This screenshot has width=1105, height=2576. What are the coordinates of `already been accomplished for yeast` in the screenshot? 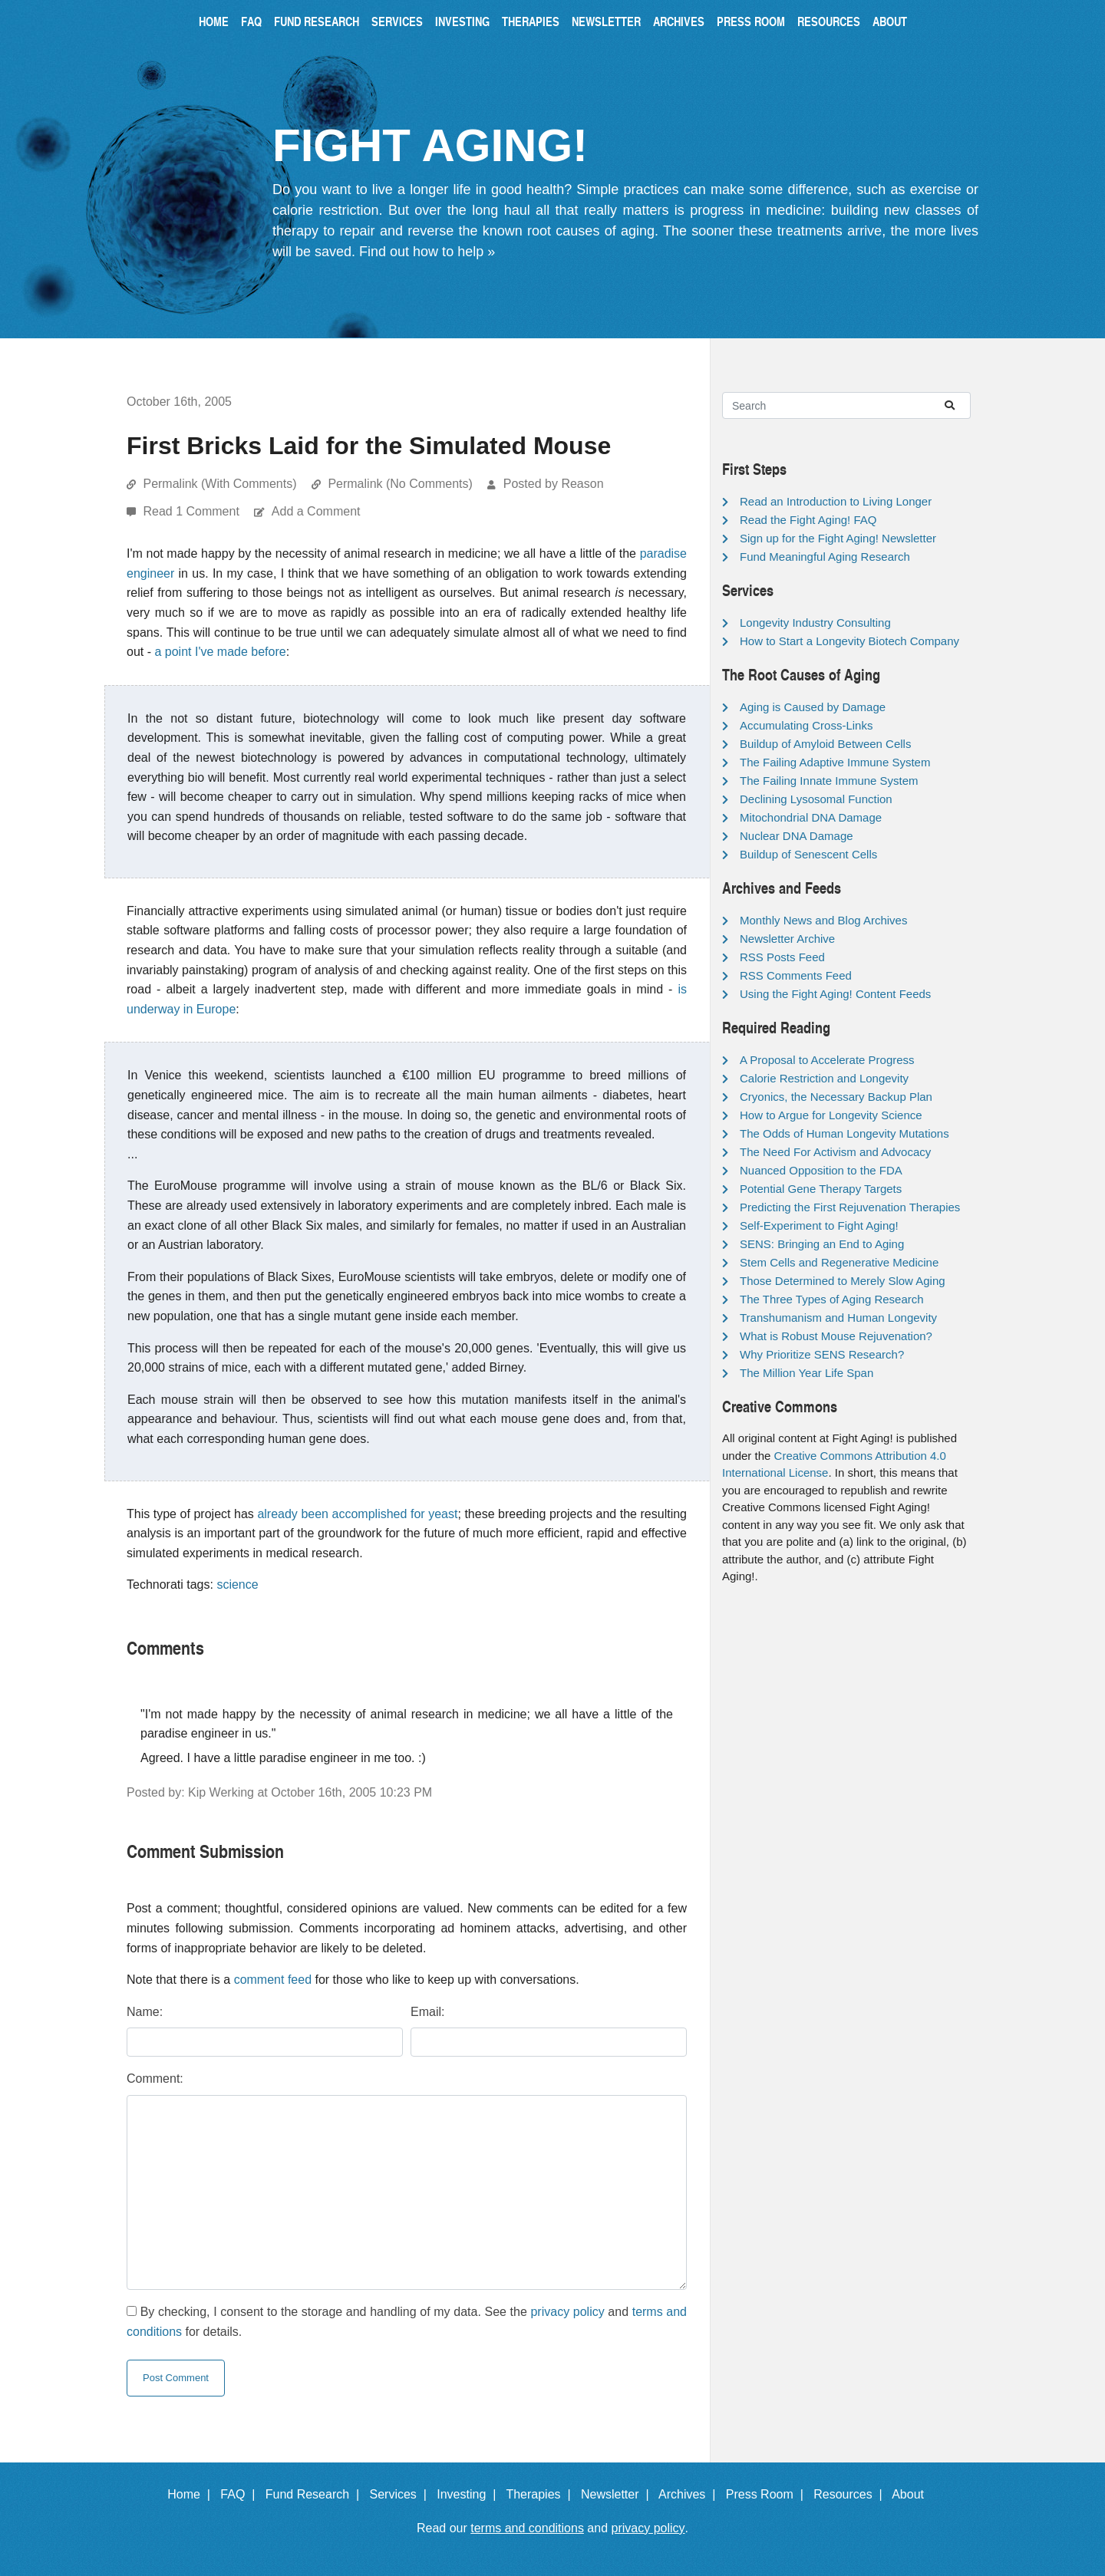 It's located at (357, 1513).